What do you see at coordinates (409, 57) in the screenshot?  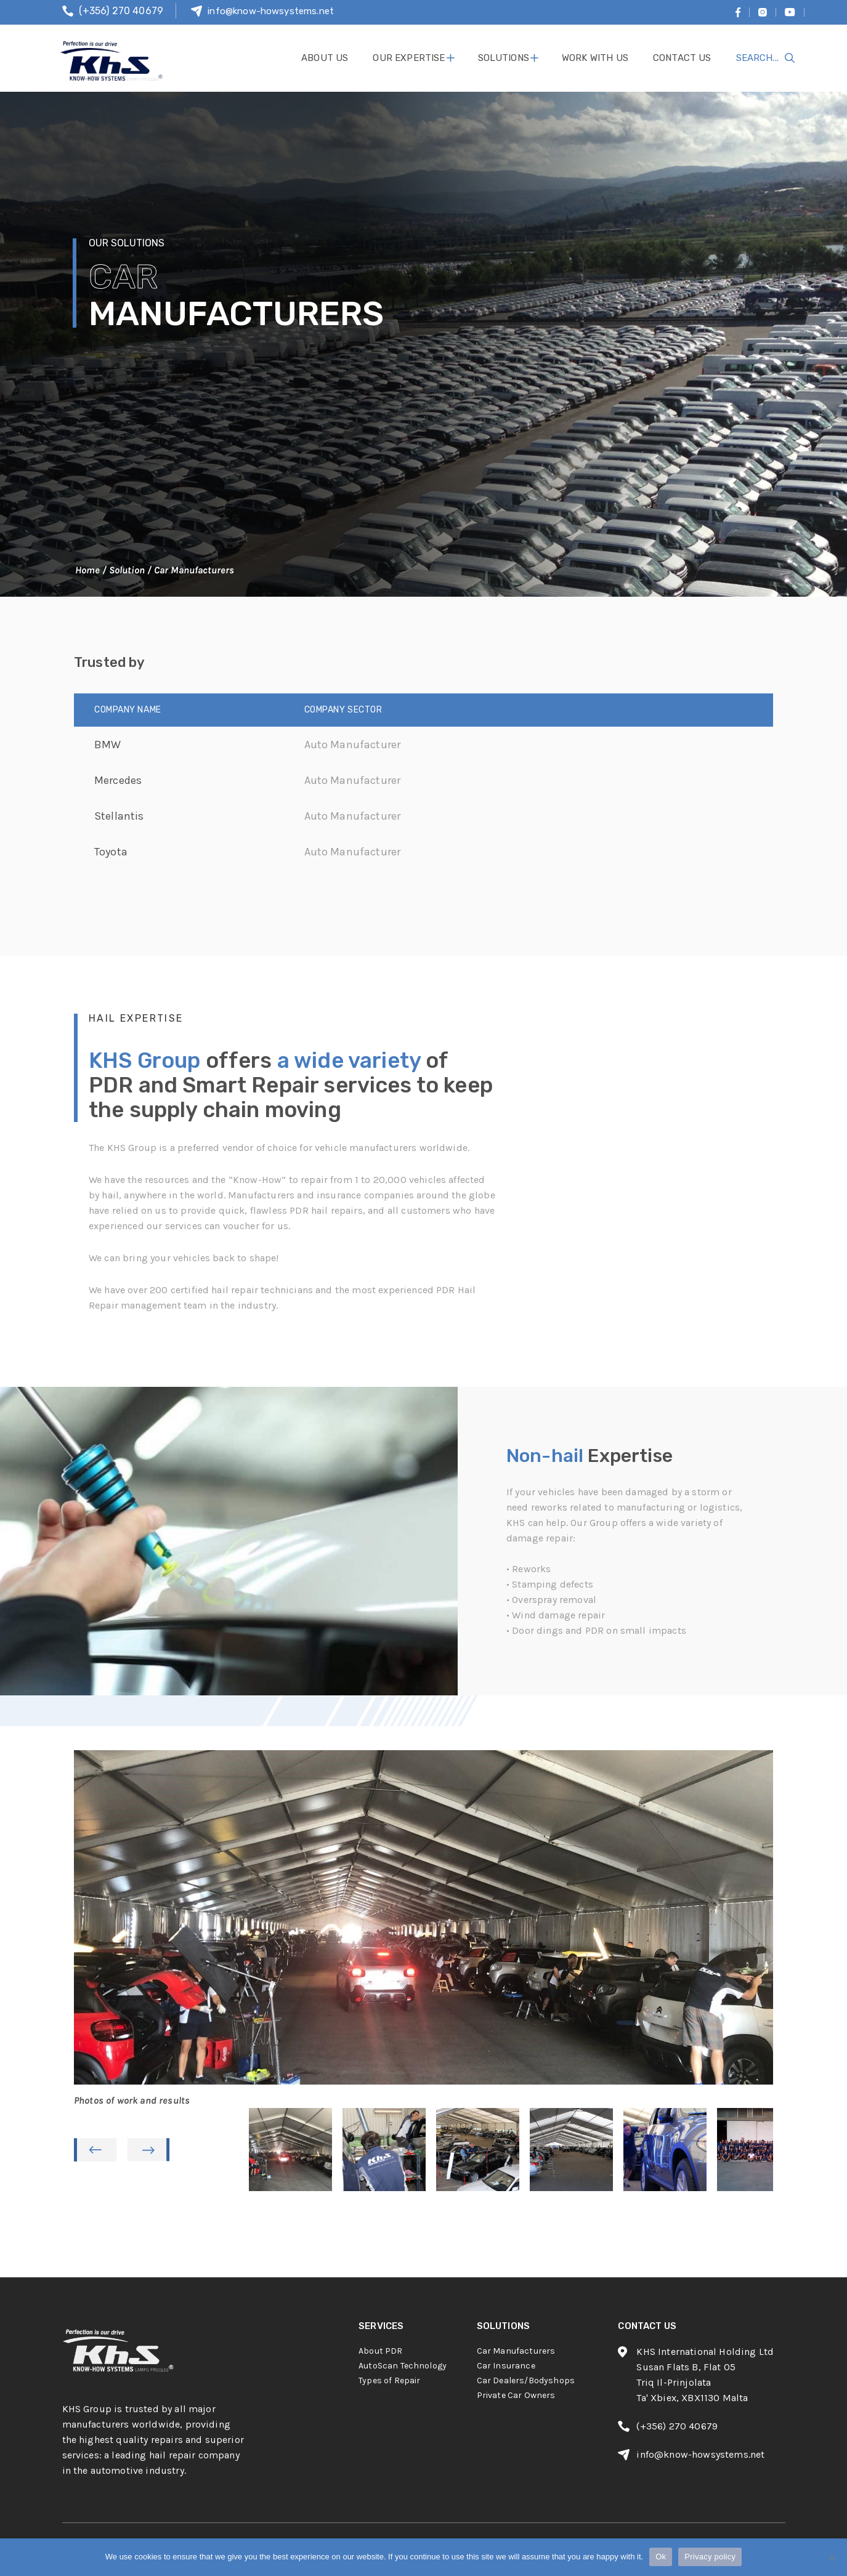 I see `Our Expertise` at bounding box center [409, 57].